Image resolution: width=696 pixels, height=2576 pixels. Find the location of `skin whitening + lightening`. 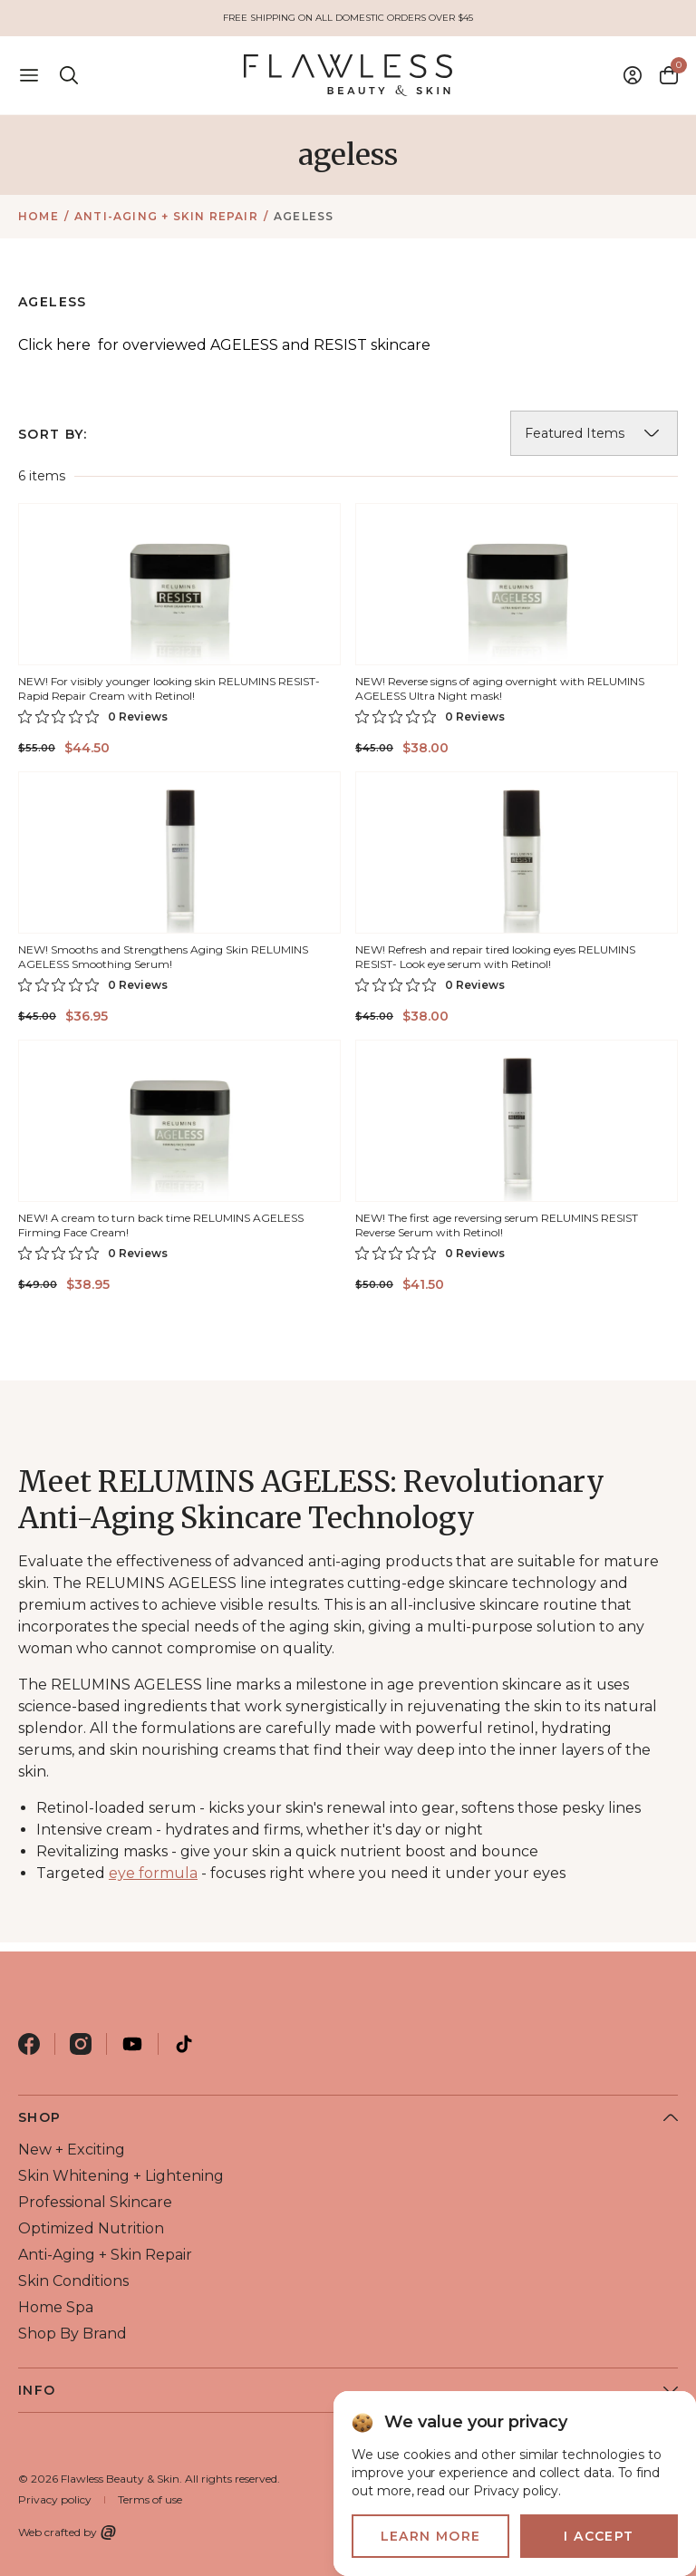

skin whitening + lightening is located at coordinates (121, 2175).